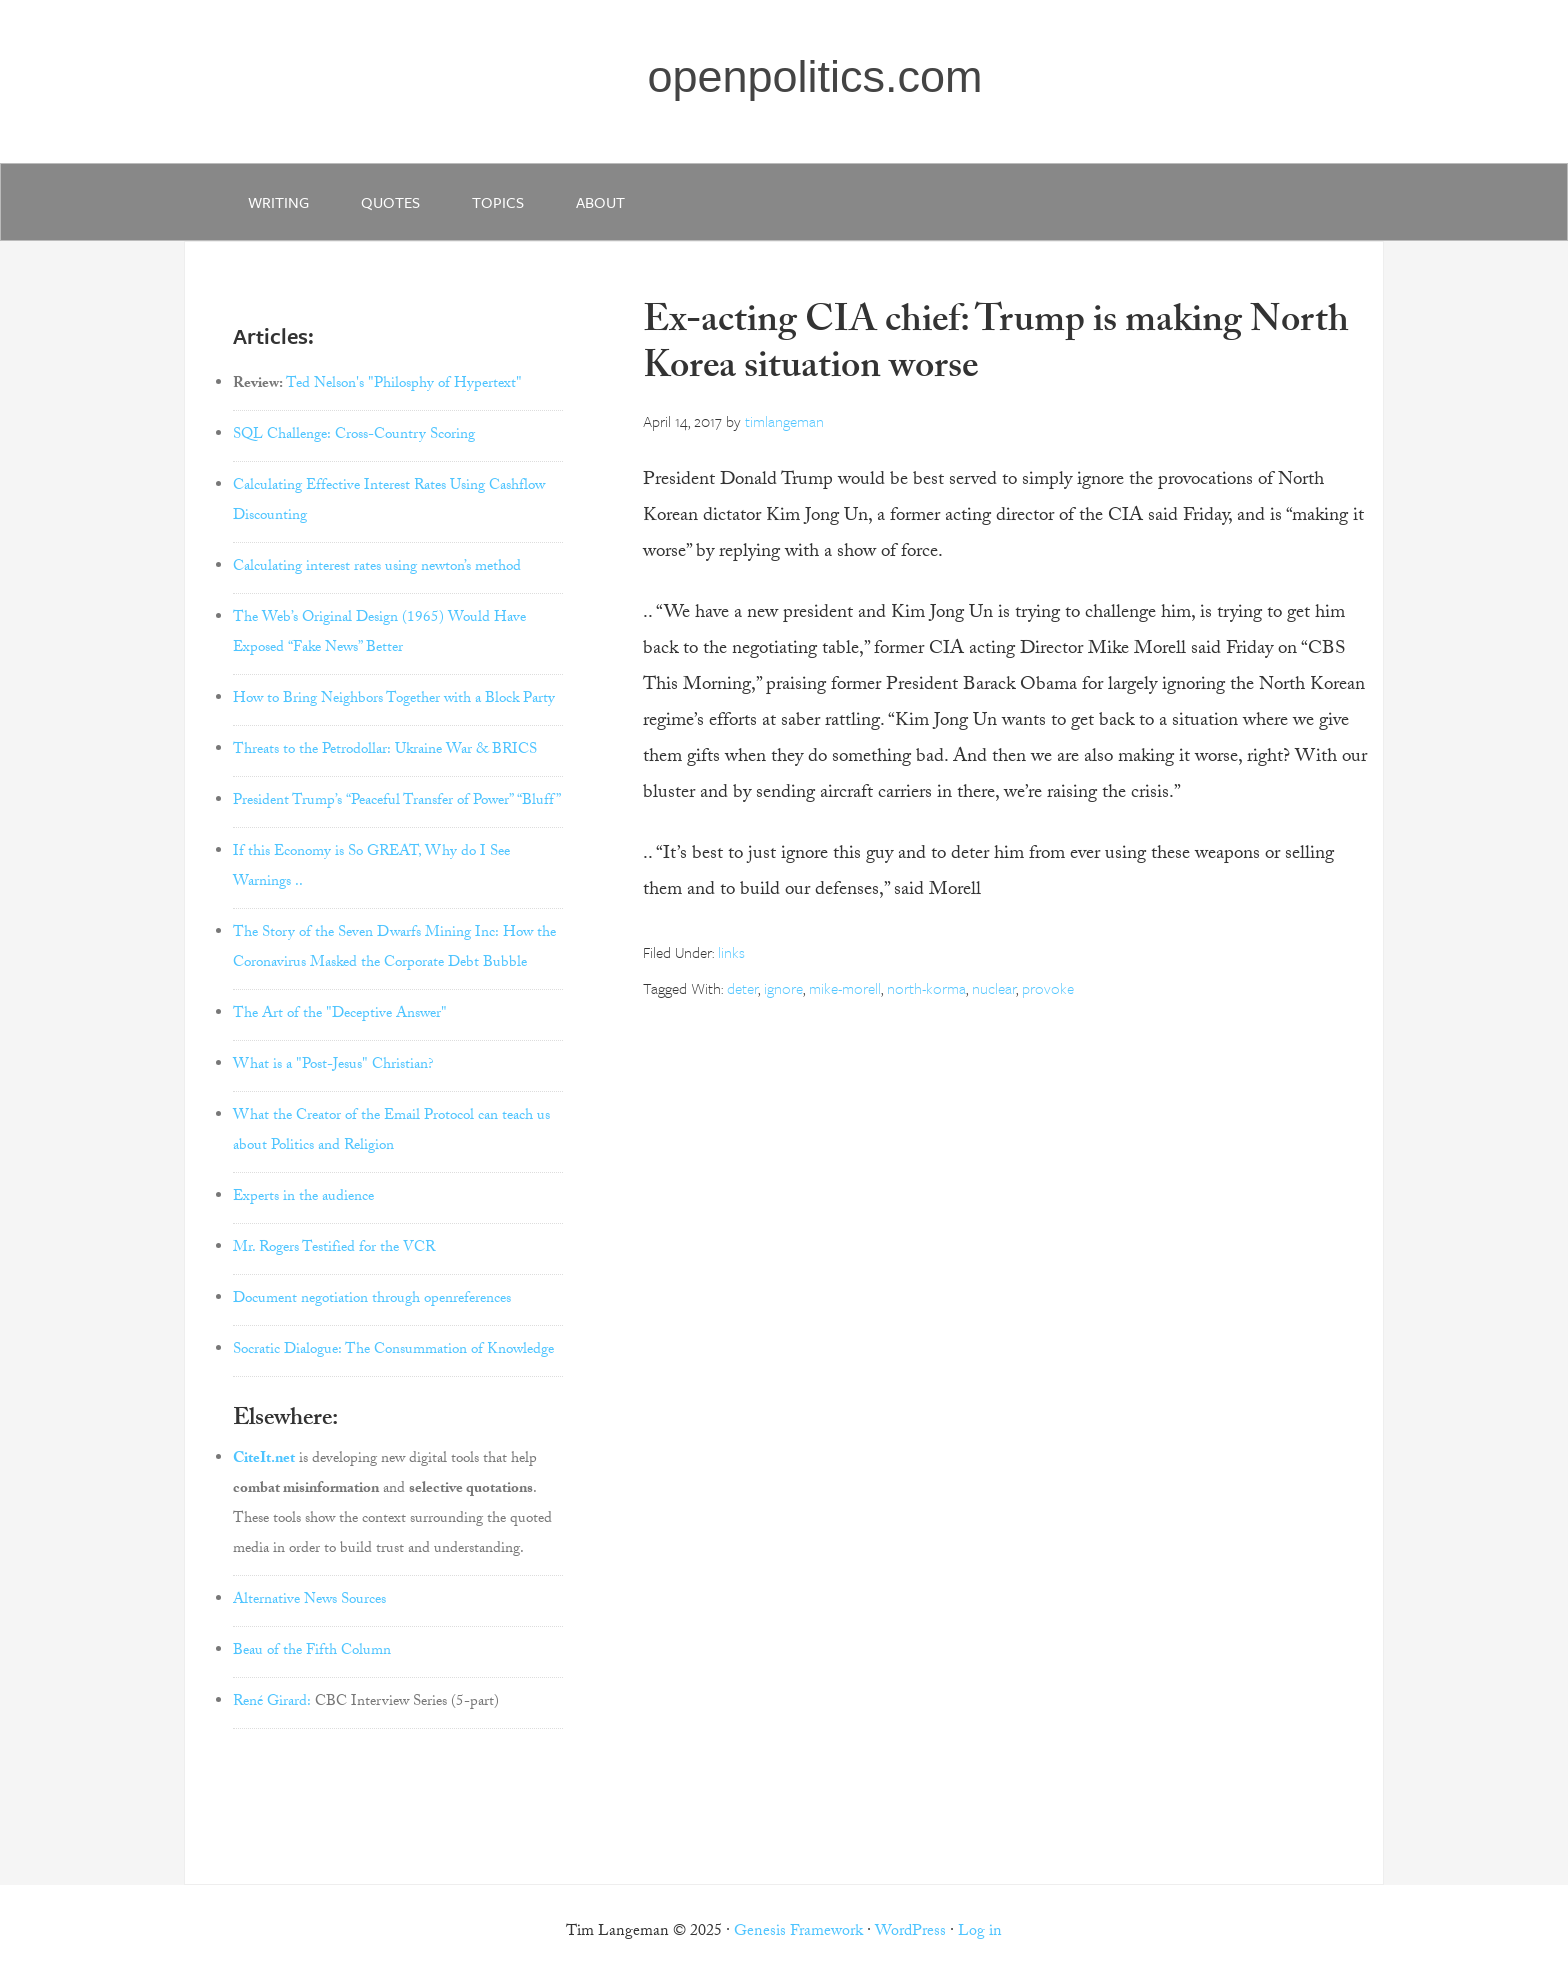  I want to click on north-korma, so click(926, 988).